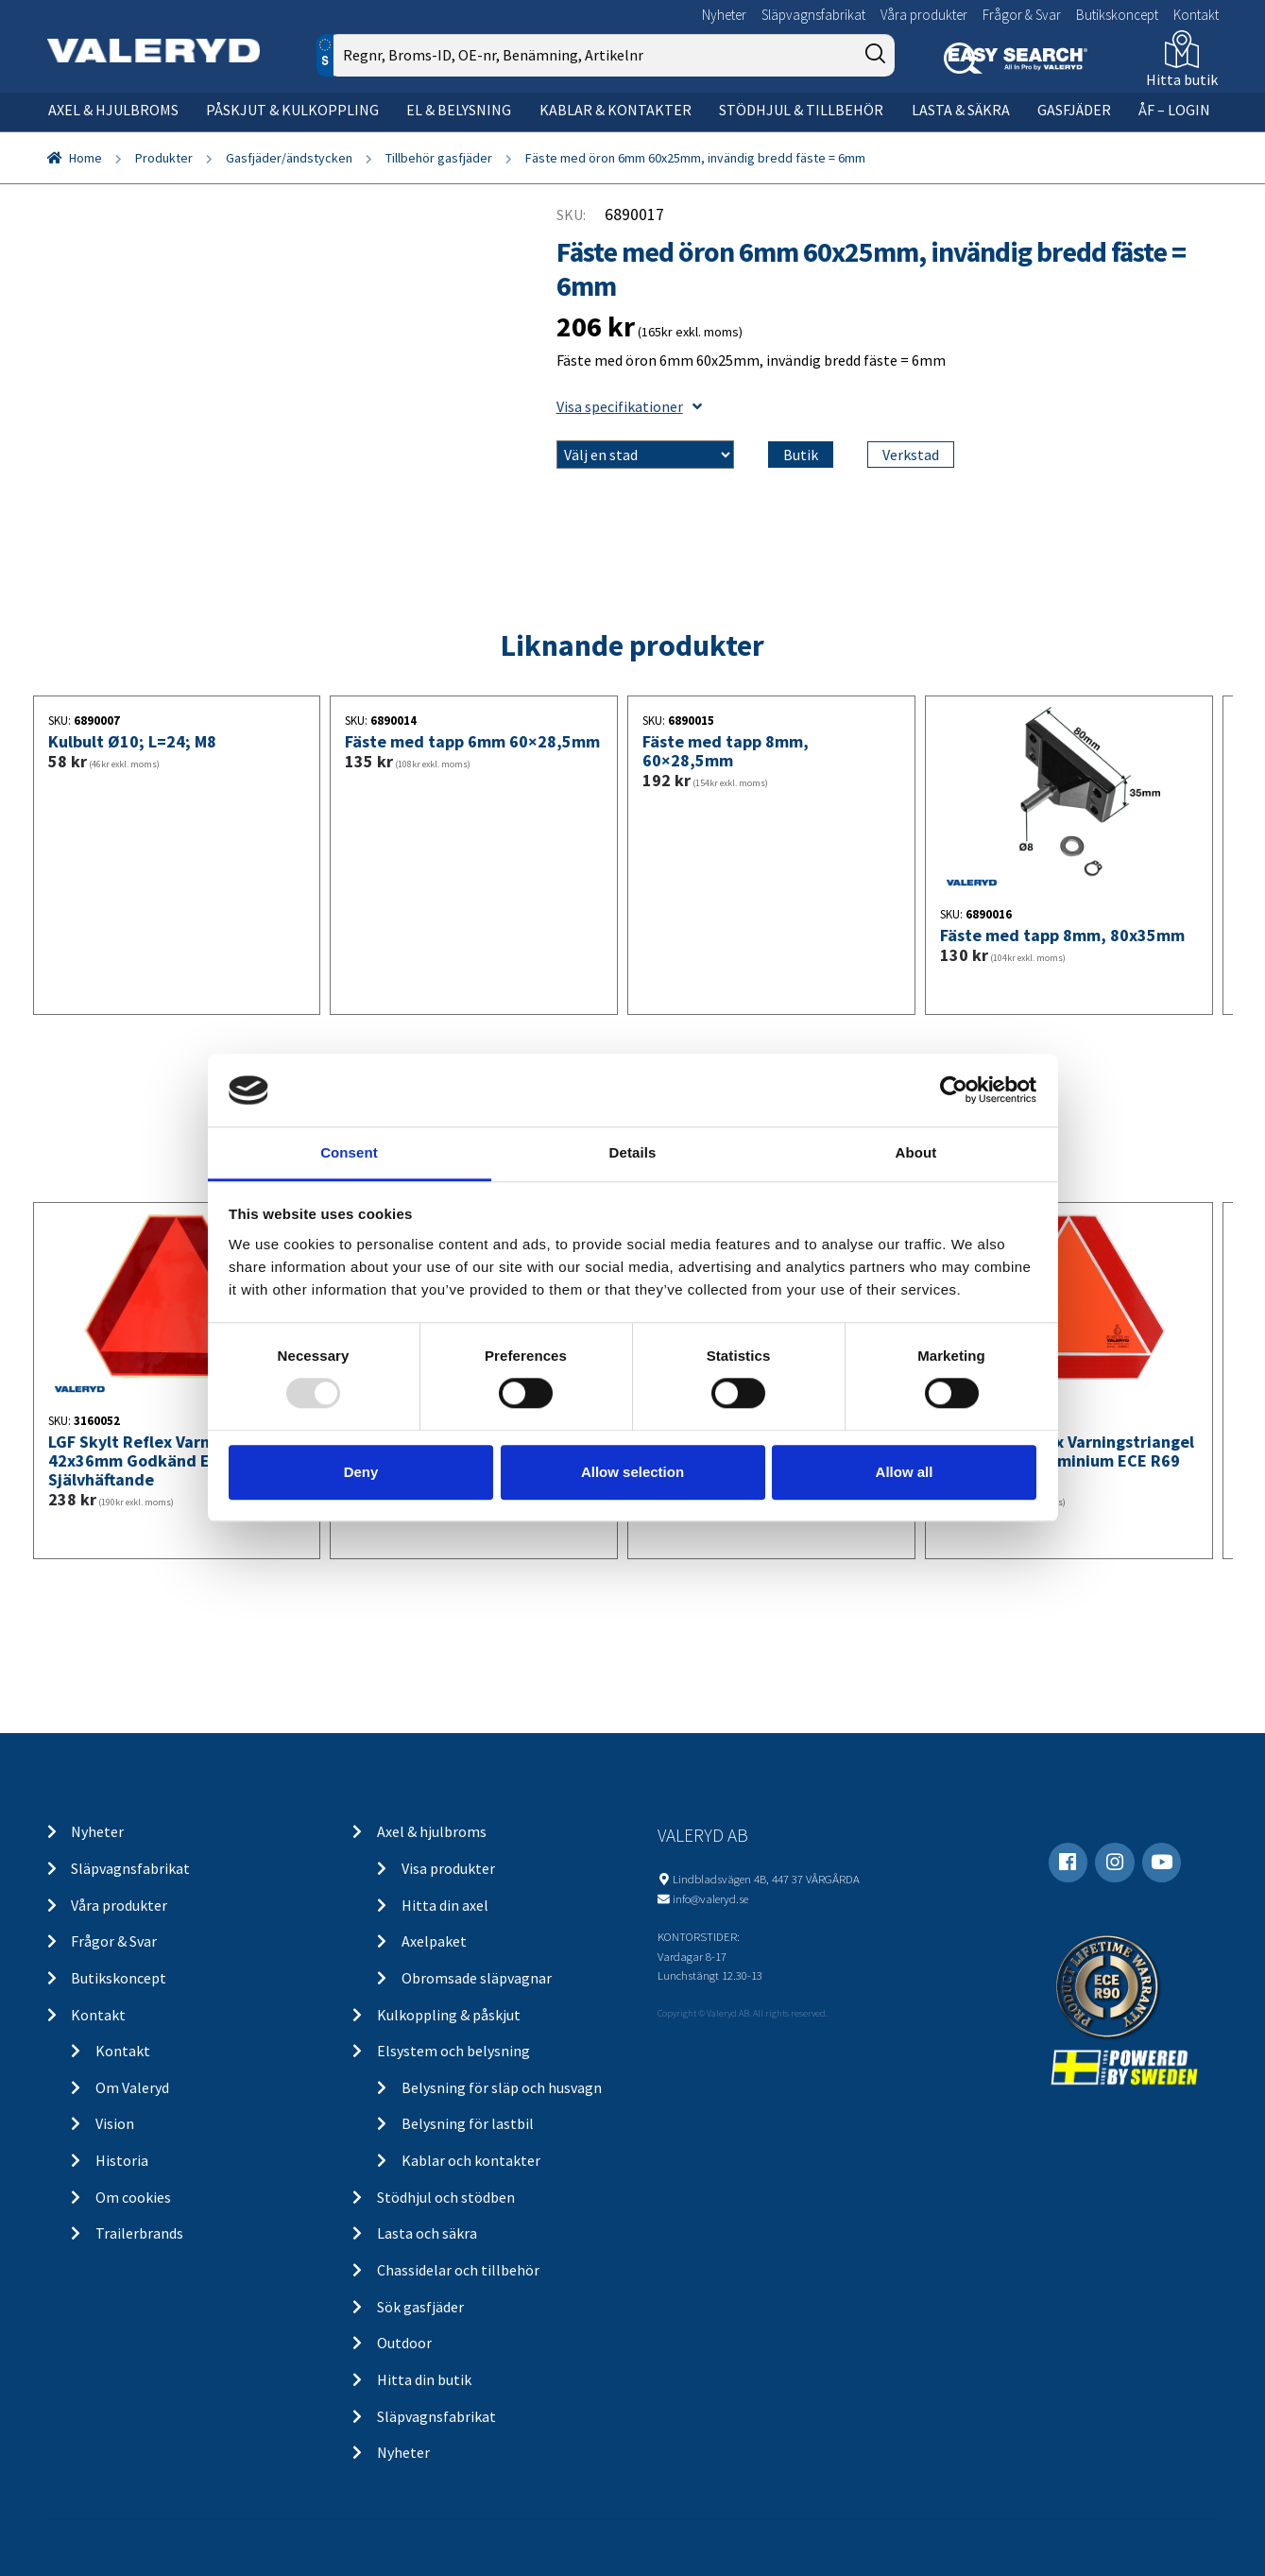 The height and width of the screenshot is (2576, 1265). What do you see at coordinates (132, 2087) in the screenshot?
I see `Om Valeryd` at bounding box center [132, 2087].